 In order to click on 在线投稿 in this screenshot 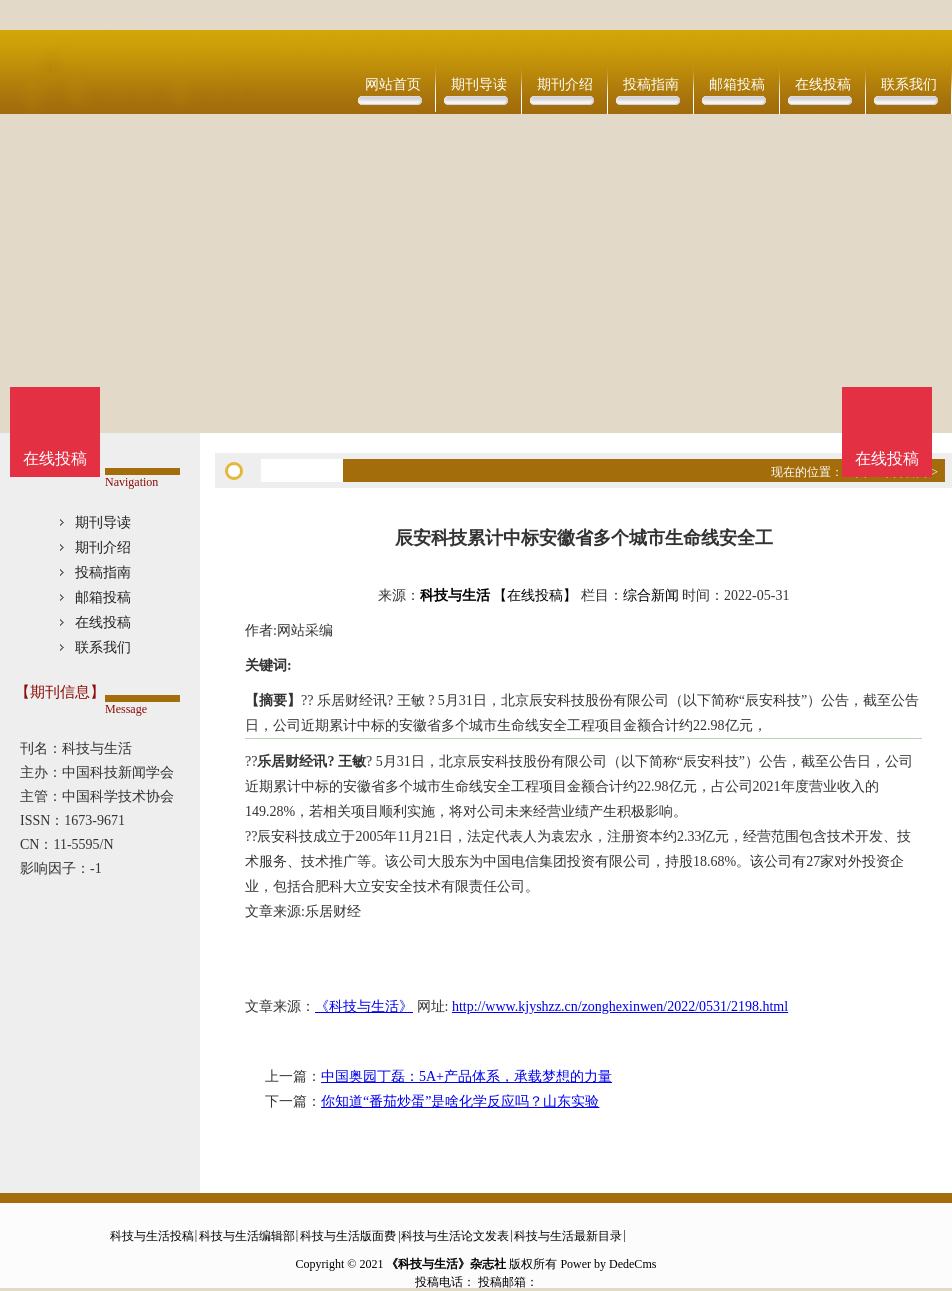, I will do `click(823, 84)`.